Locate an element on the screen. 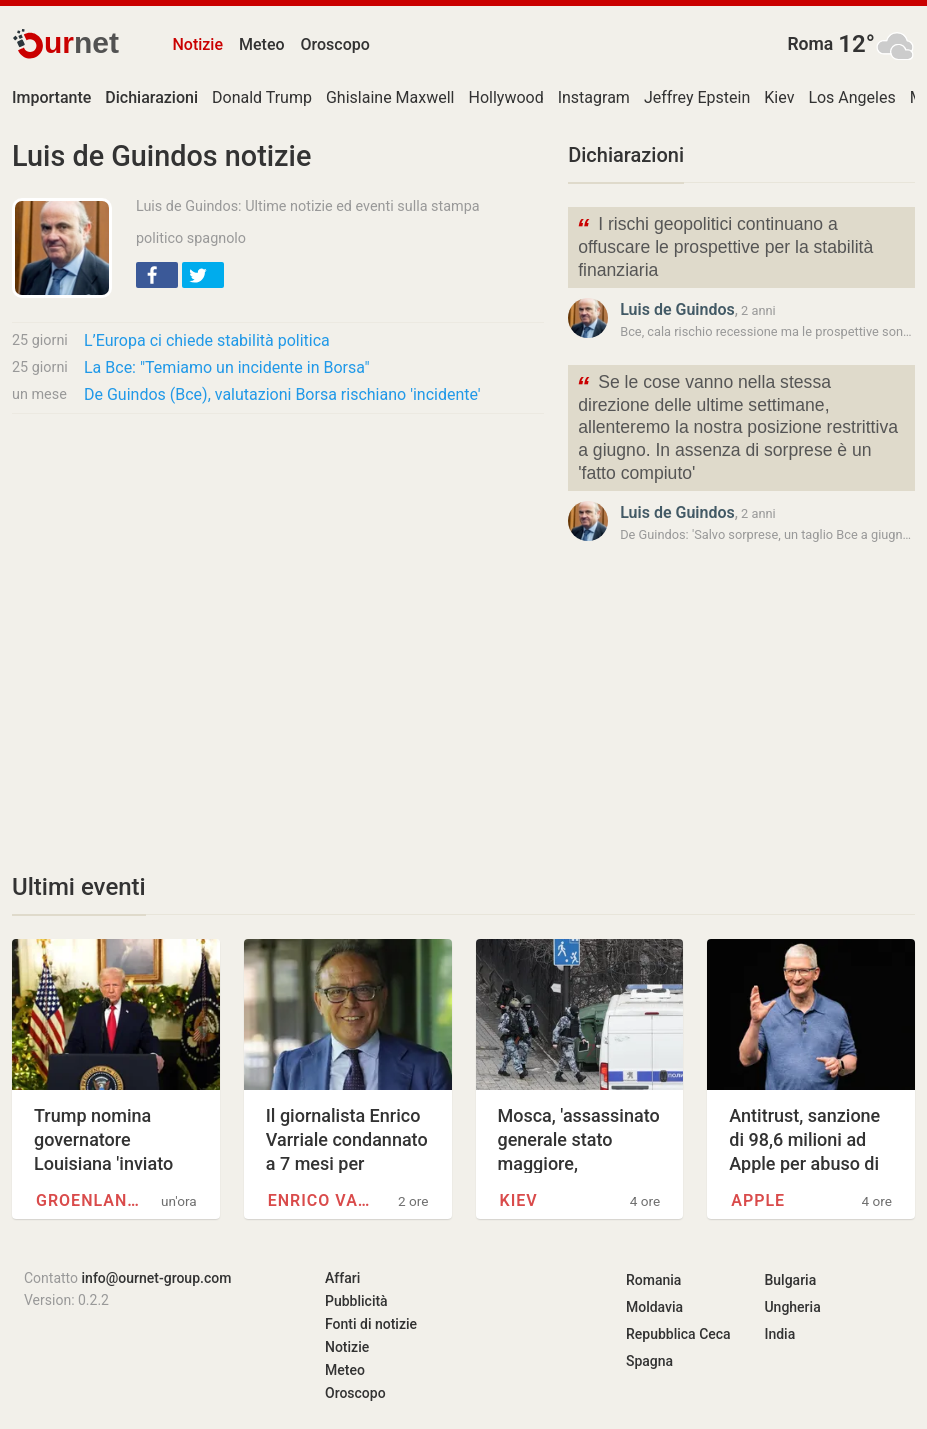 This screenshot has width=927, height=1429. Ghislaine Maxwell is located at coordinates (390, 97).